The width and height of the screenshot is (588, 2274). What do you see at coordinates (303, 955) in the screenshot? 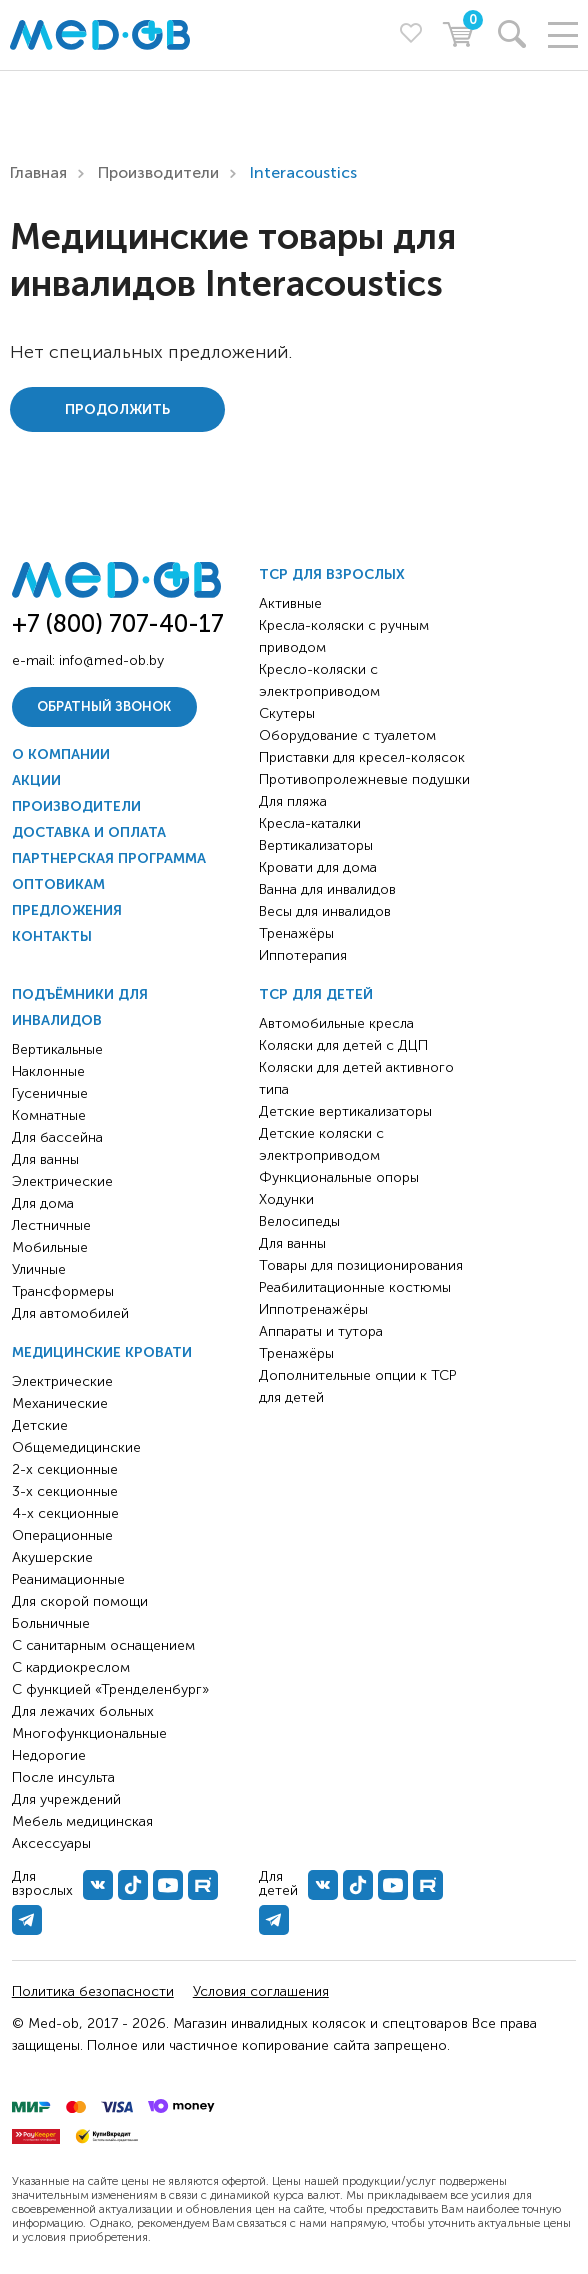
I see `Иппотерапия` at bounding box center [303, 955].